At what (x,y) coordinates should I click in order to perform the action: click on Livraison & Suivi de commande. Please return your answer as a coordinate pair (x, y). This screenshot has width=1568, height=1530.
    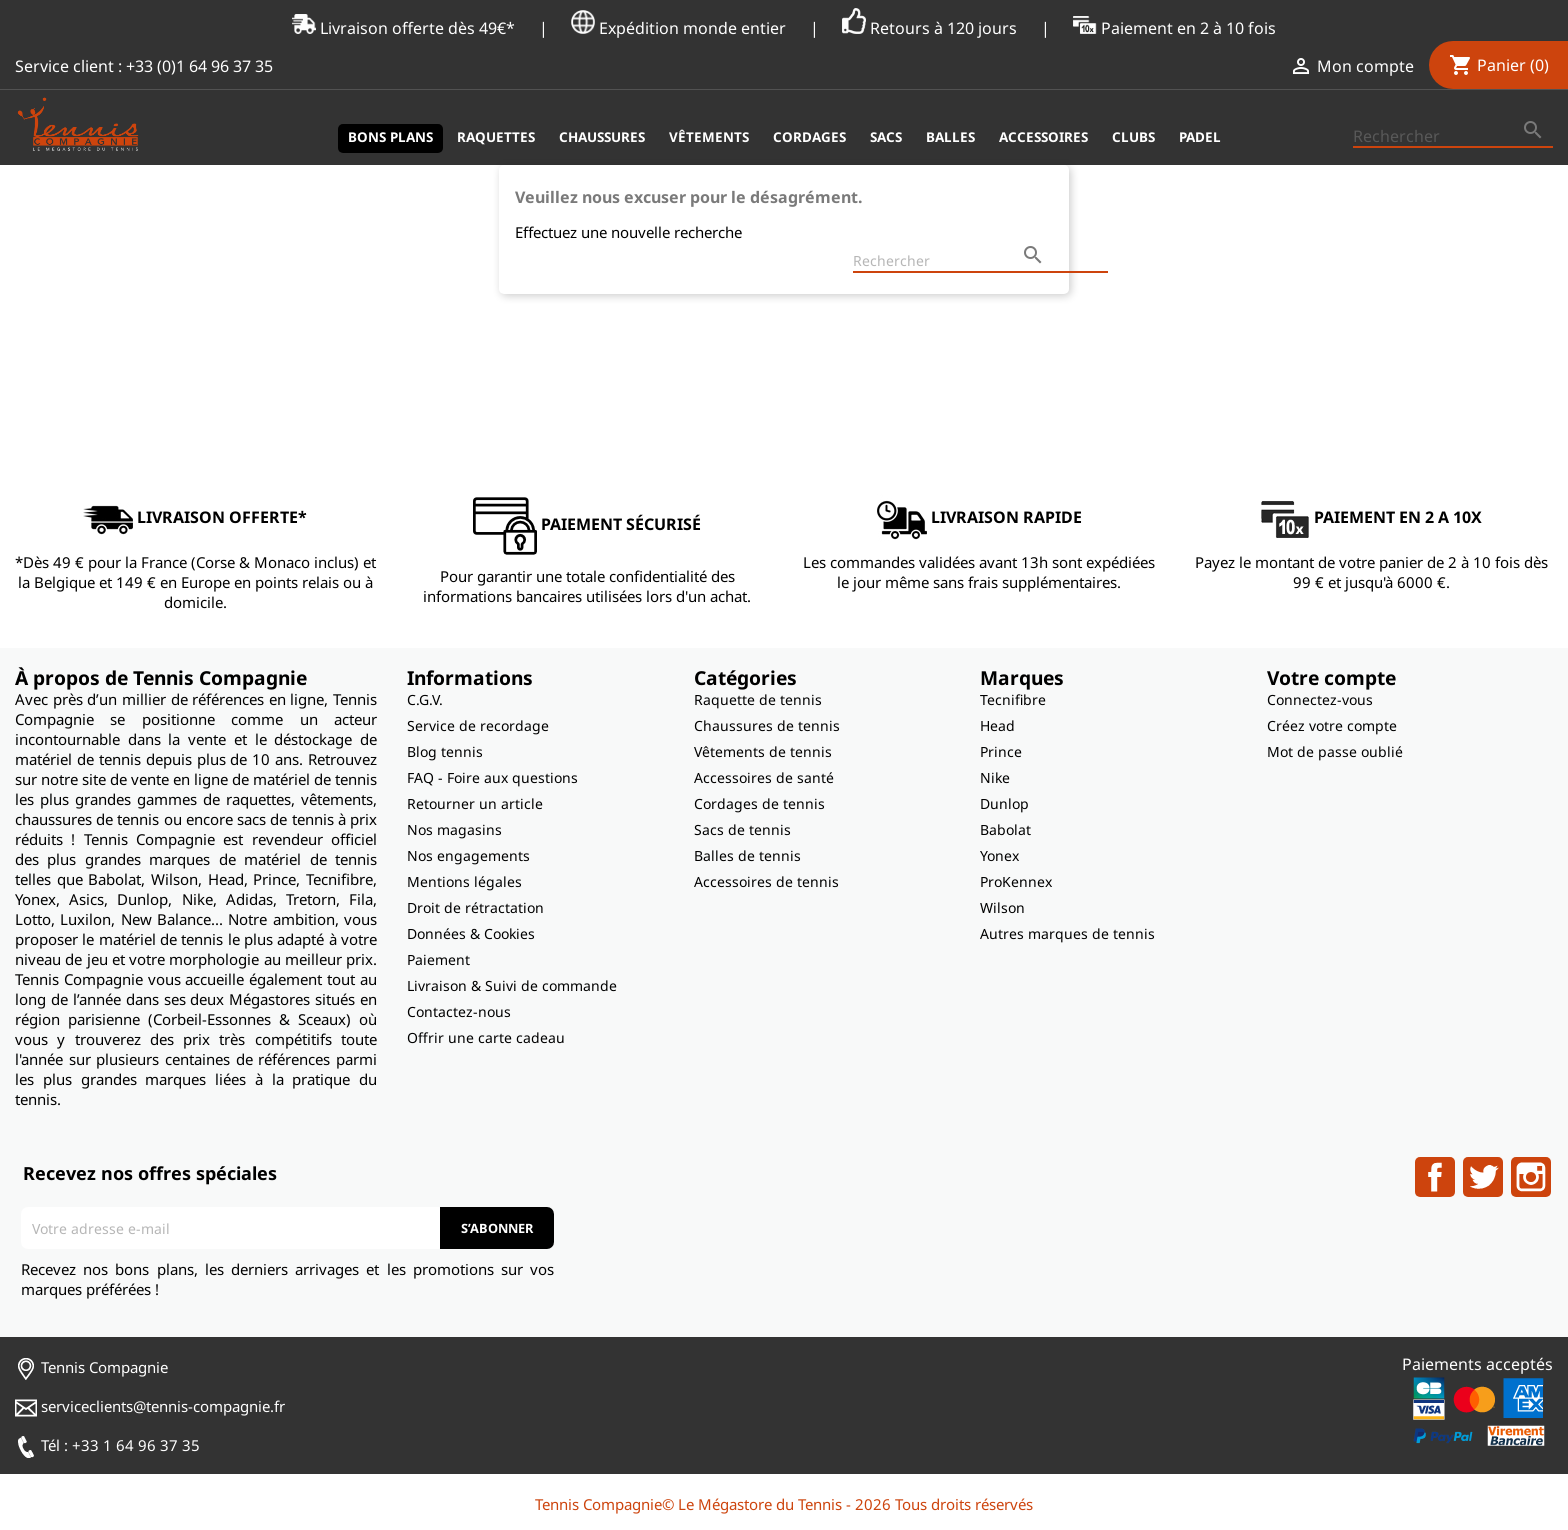
    Looking at the image, I should click on (512, 985).